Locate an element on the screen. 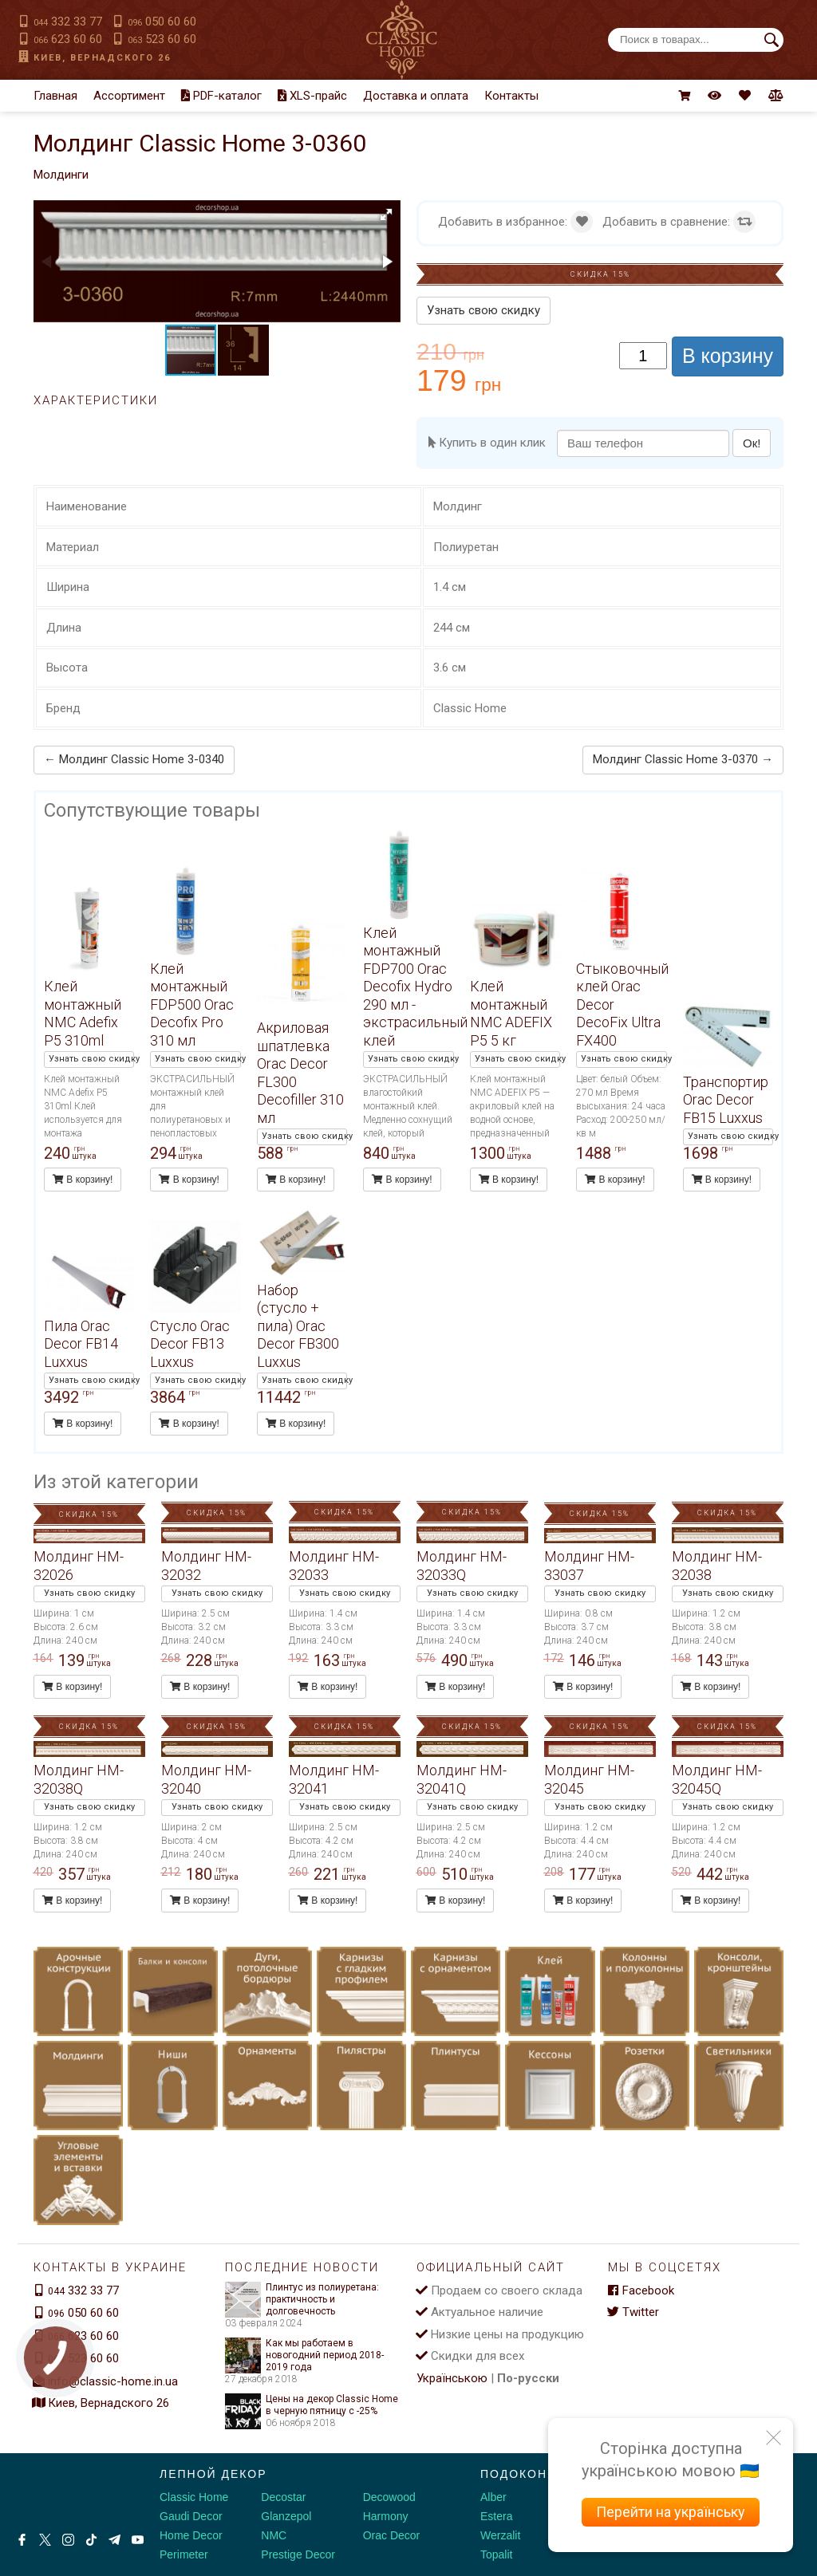  Topalit is located at coordinates (496, 2554).